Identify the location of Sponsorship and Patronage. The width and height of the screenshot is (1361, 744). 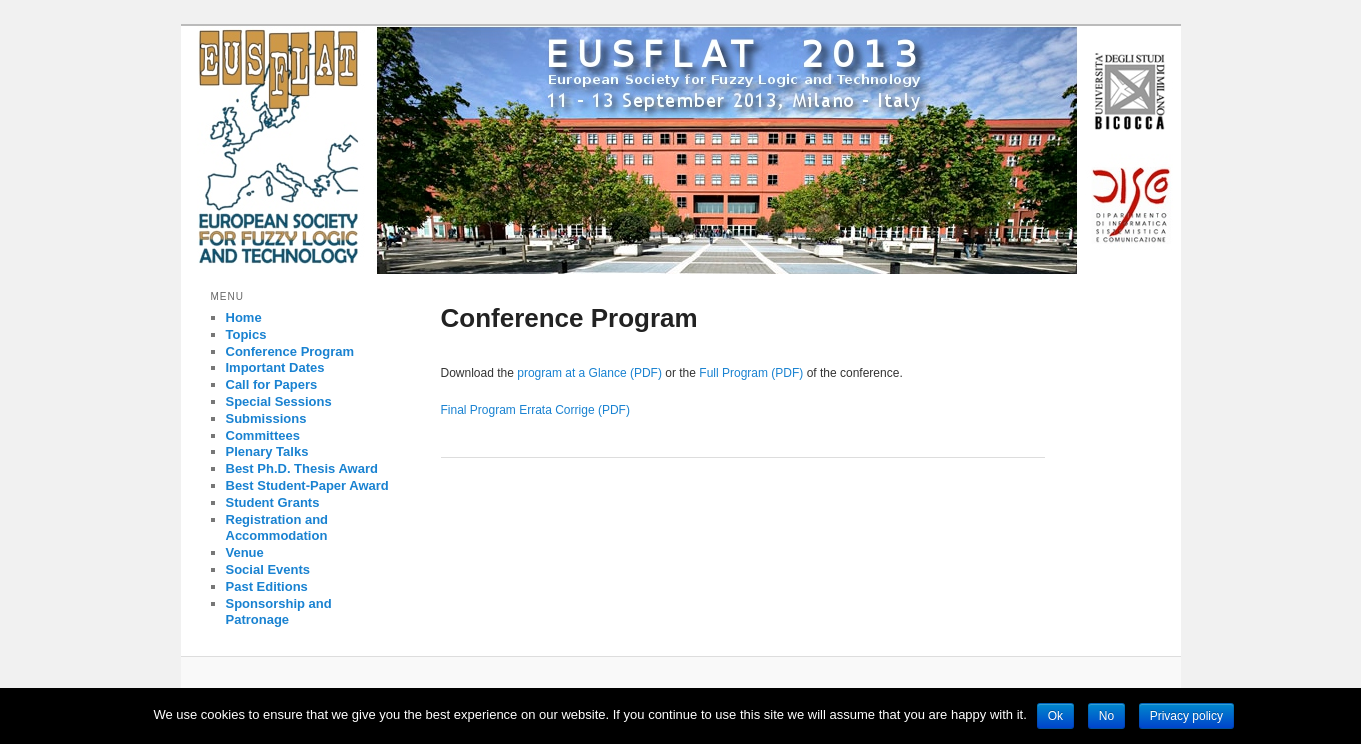
(279, 612).